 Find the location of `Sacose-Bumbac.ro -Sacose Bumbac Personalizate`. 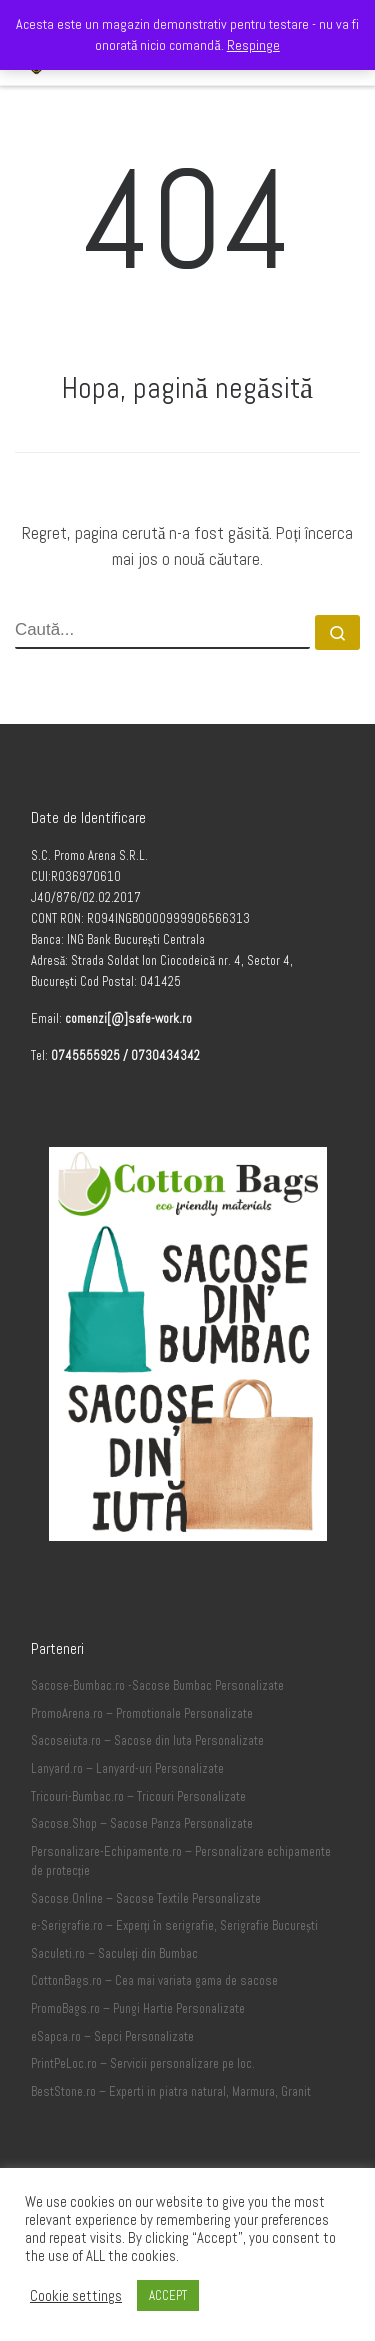

Sacose-Bumbac.ro -Sacose Bumbac Personalizate is located at coordinates (157, 1686).